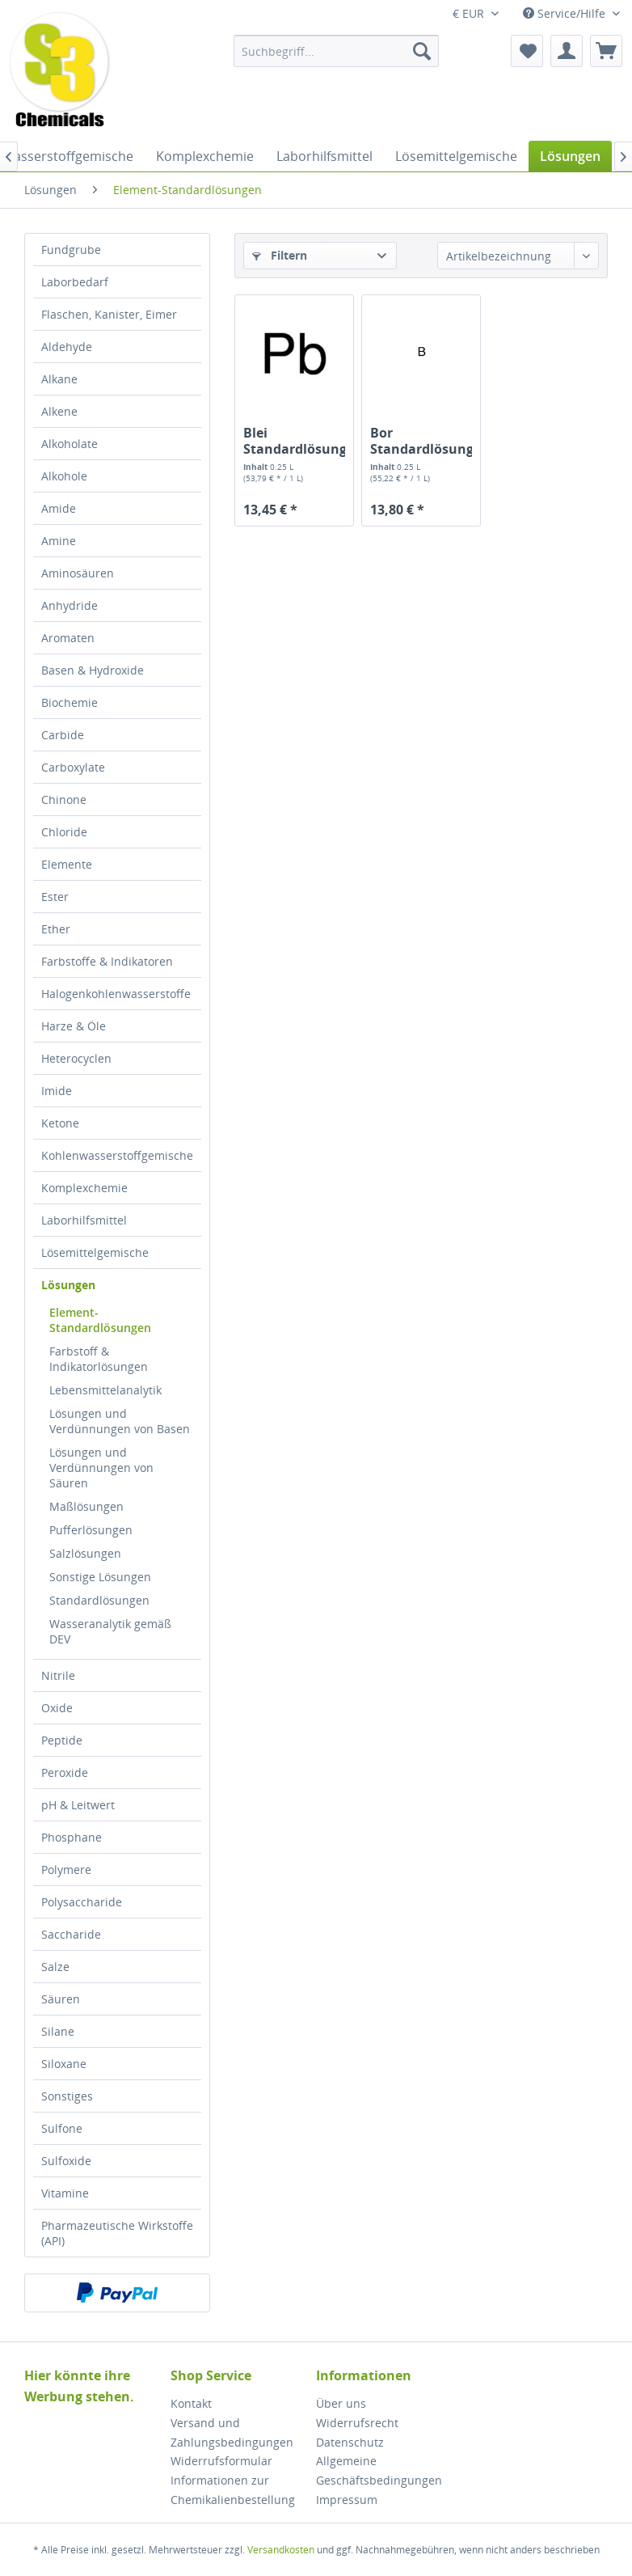 The image size is (632, 2576). Describe the element at coordinates (99, 1600) in the screenshot. I see `Standardlösungen` at that location.